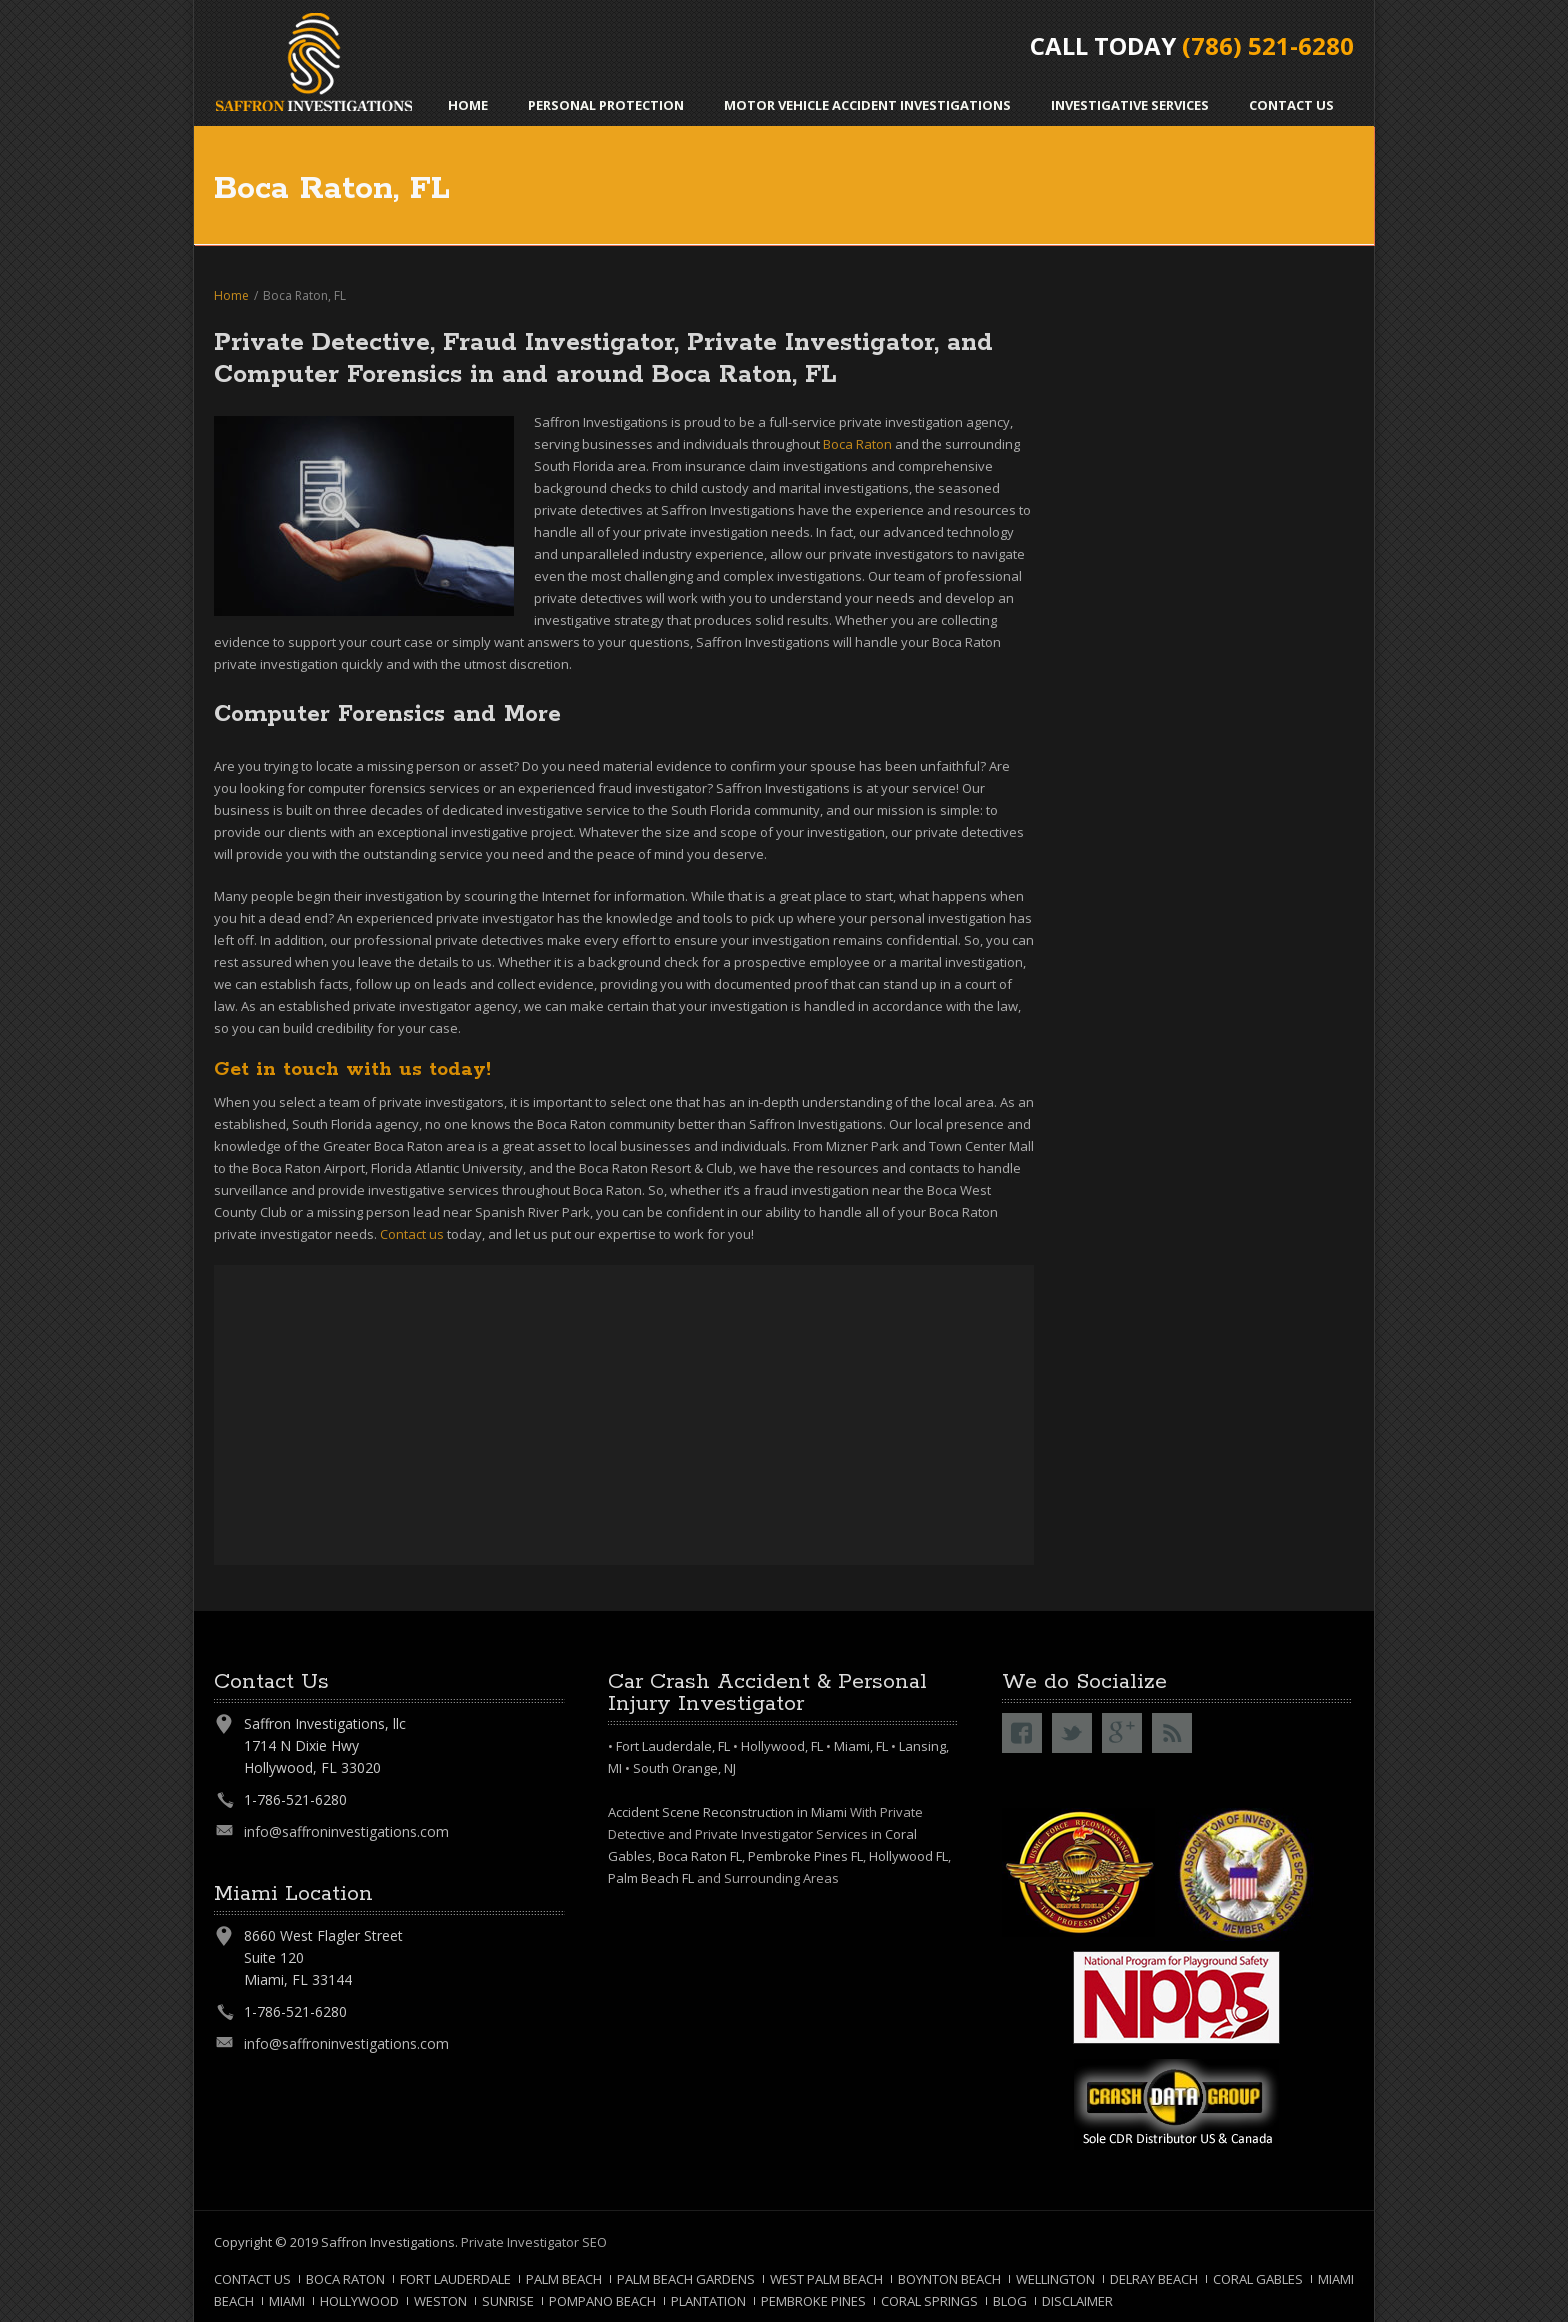  What do you see at coordinates (1022, 1733) in the screenshot?
I see `Facebook` at bounding box center [1022, 1733].